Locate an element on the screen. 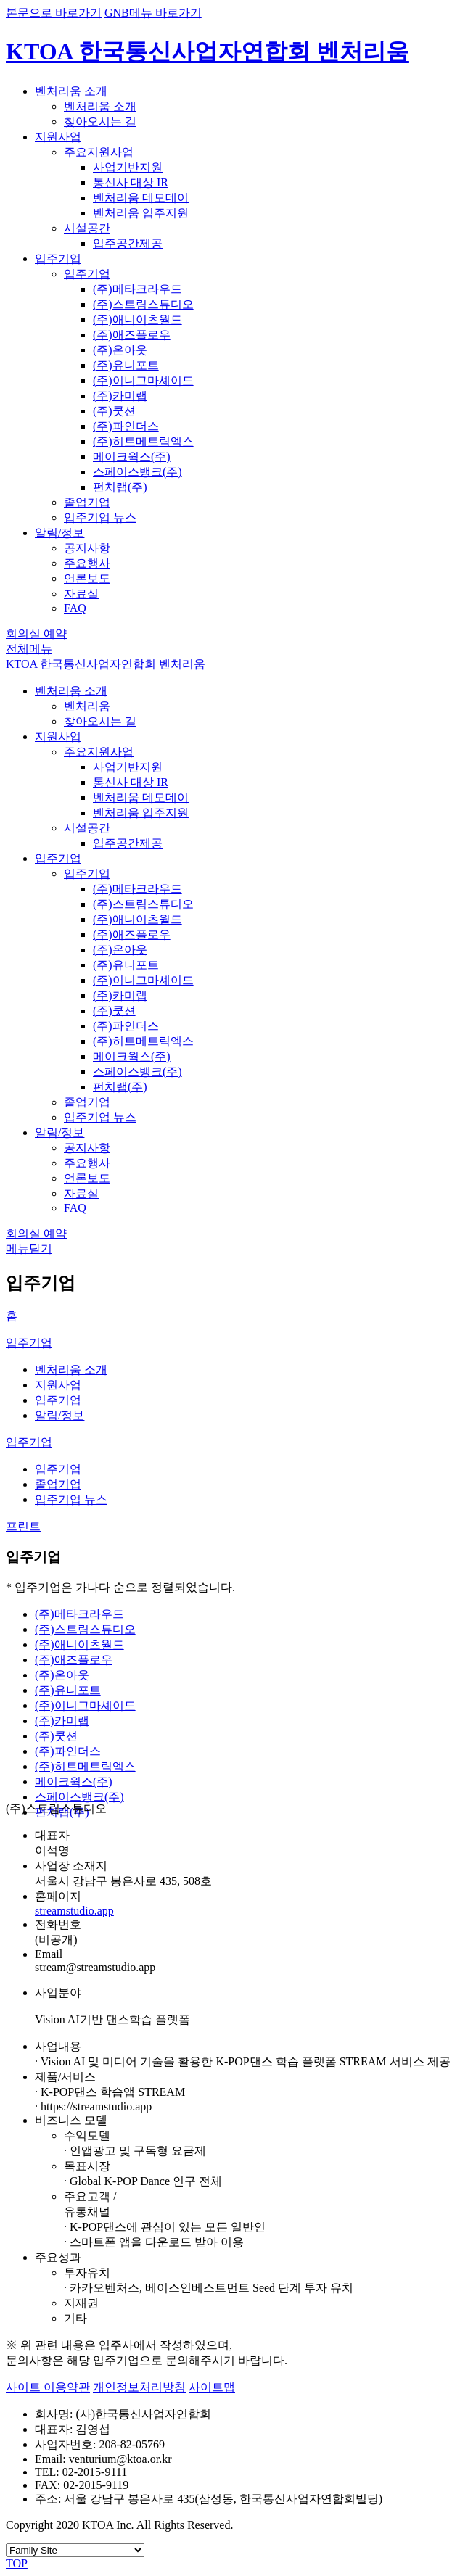  찾아오시는 길 is located at coordinates (100, 121).